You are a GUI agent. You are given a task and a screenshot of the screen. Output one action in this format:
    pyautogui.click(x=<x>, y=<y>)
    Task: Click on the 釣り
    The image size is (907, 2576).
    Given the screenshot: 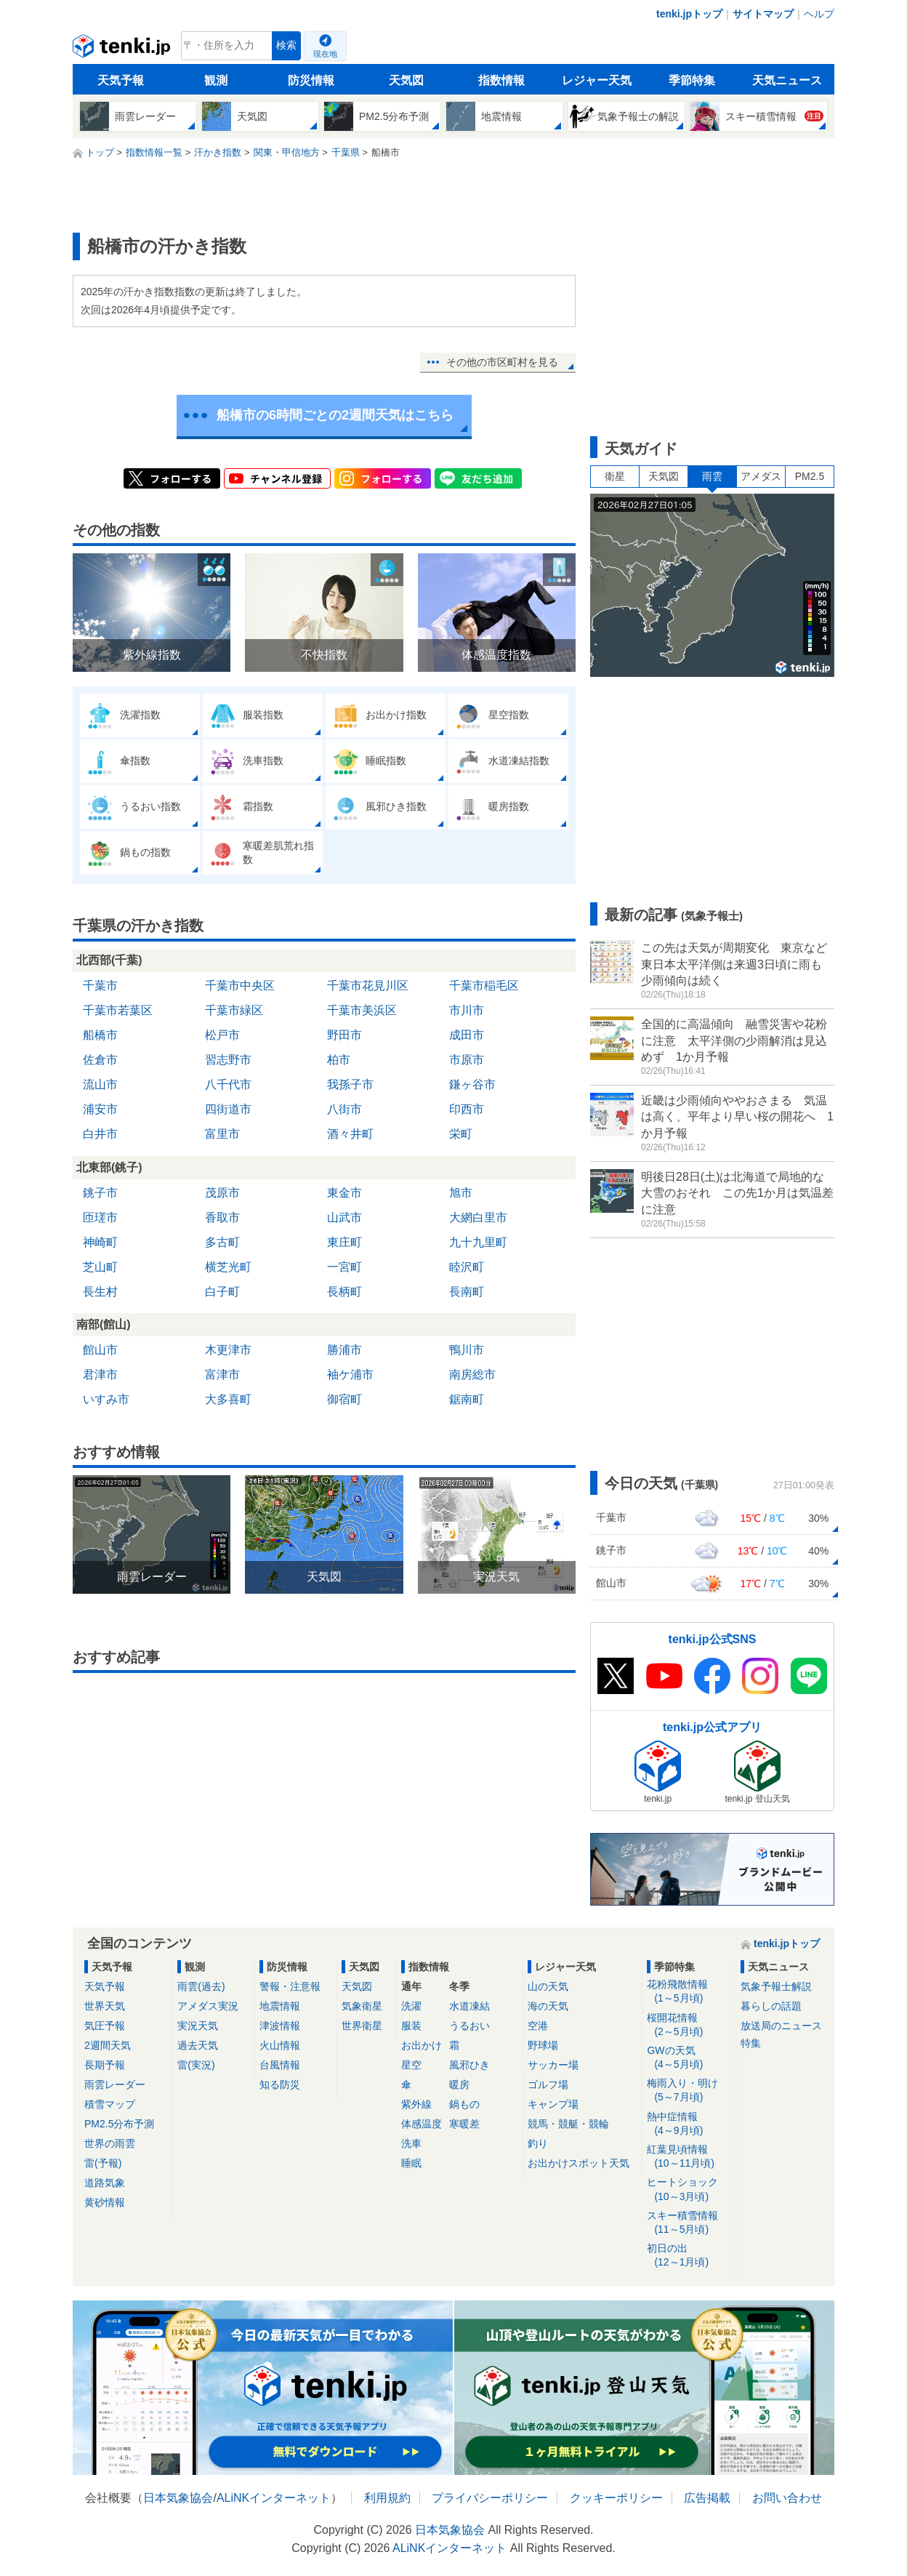 What is the action you would take?
    pyautogui.click(x=538, y=2143)
    